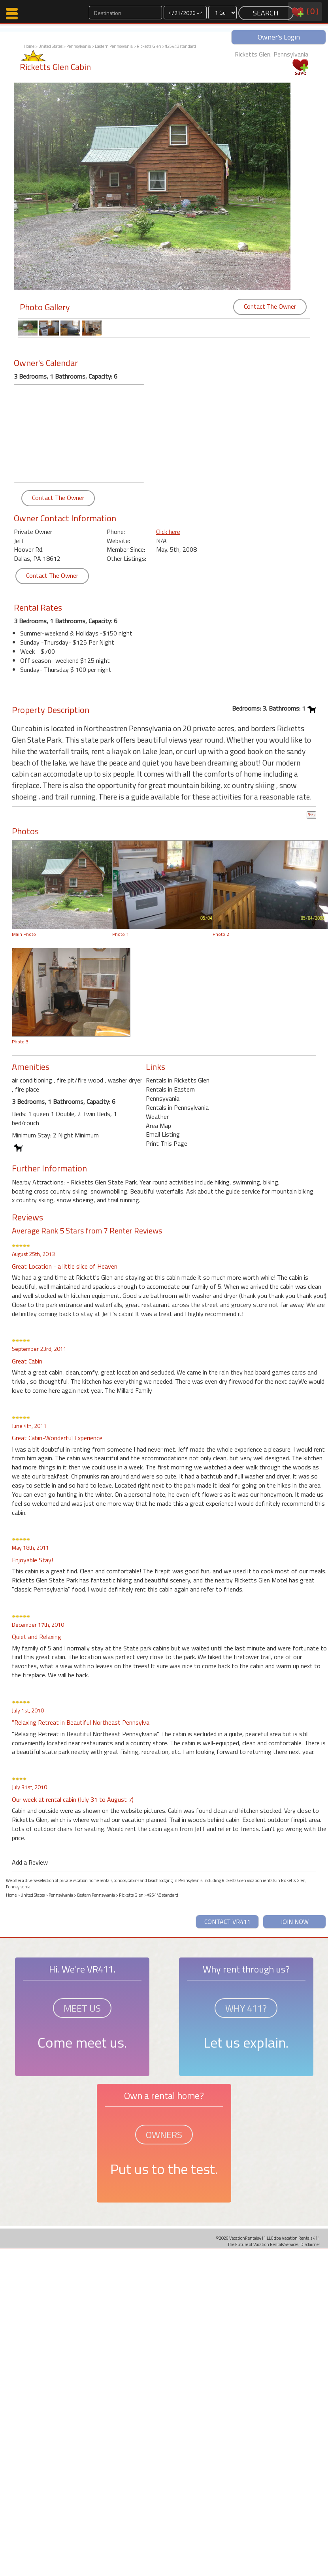  Describe the element at coordinates (166, 1143) in the screenshot. I see `Print This Page` at that location.